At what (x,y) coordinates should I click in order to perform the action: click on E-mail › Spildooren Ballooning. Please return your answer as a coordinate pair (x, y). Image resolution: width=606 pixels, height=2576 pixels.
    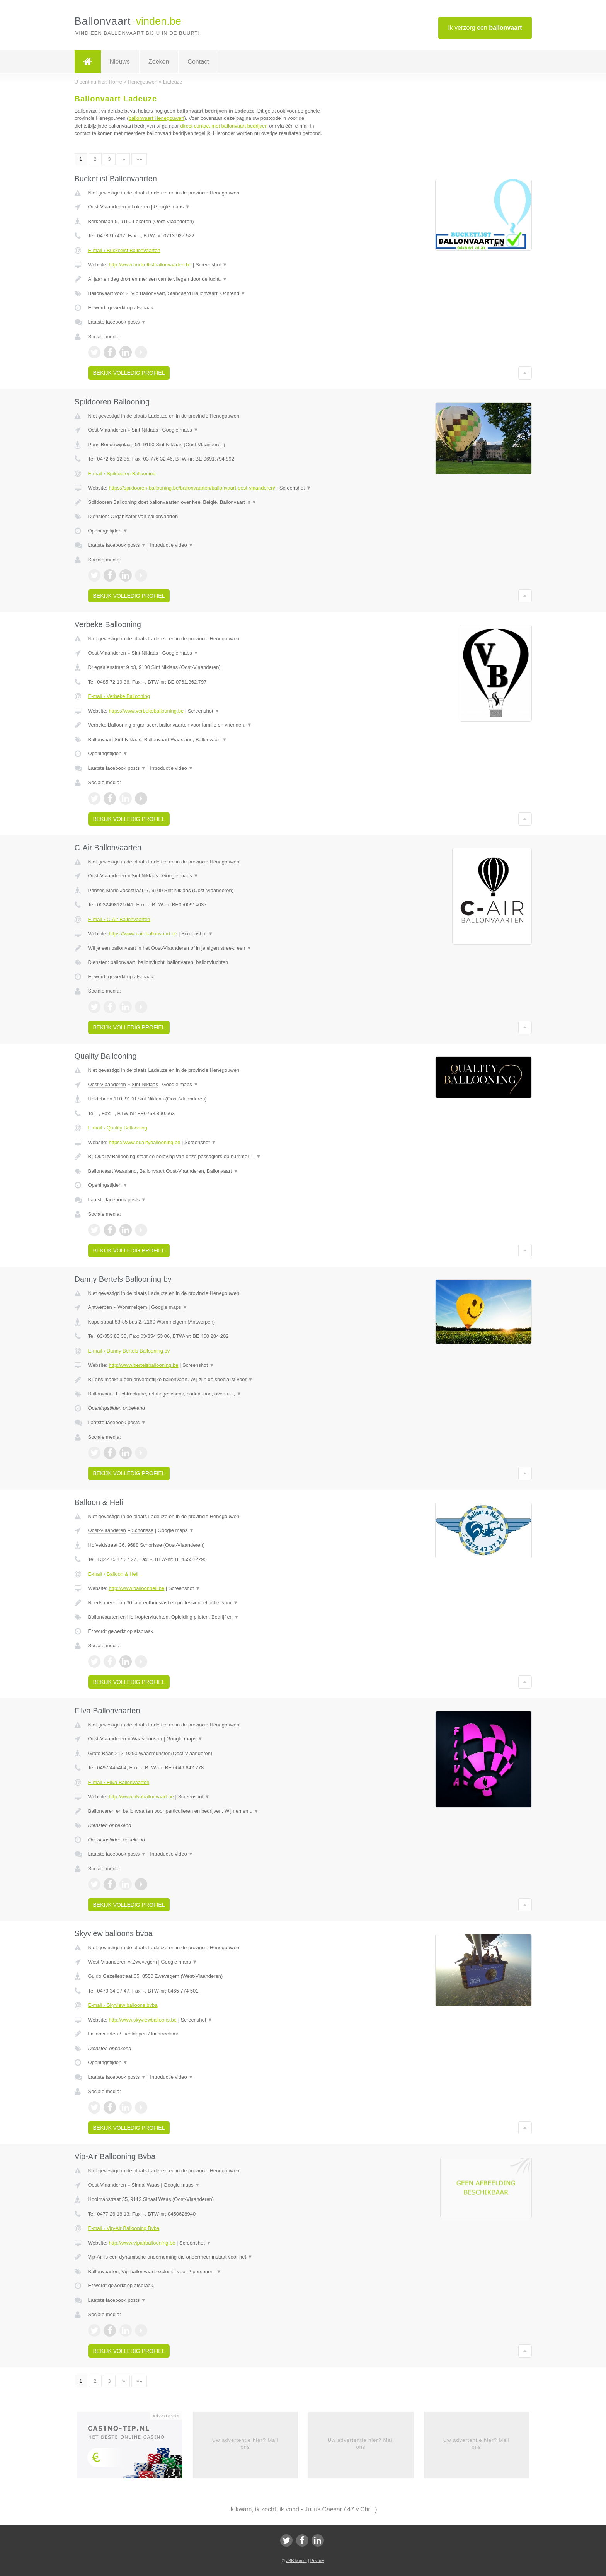
    Looking at the image, I should click on (122, 473).